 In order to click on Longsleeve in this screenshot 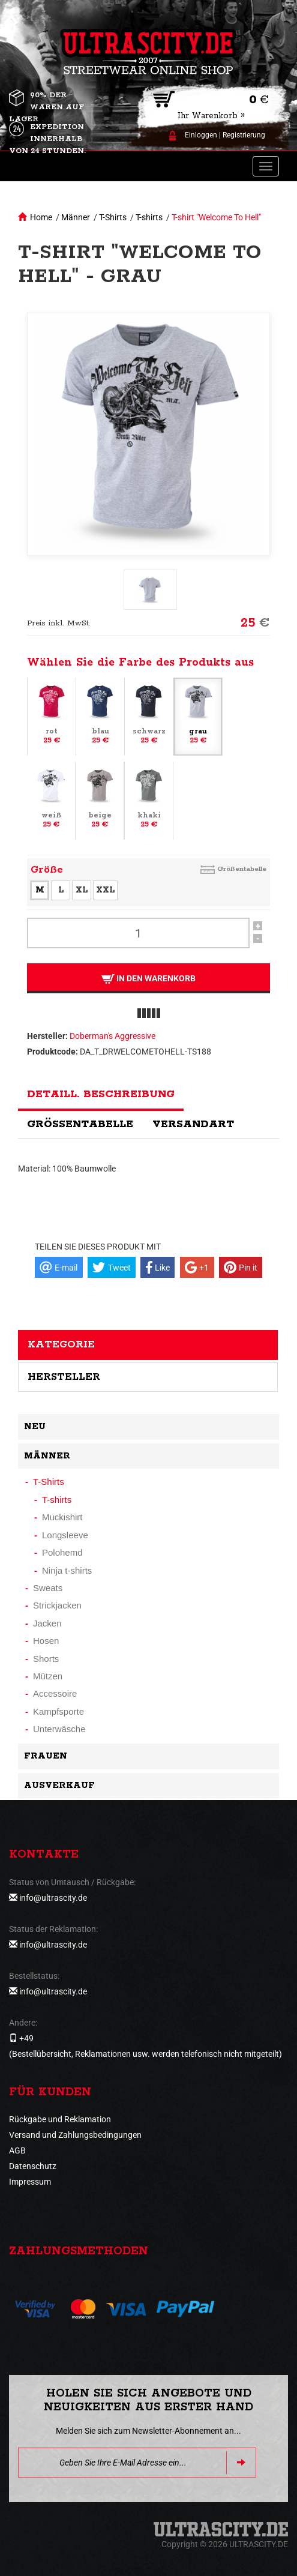, I will do `click(65, 1535)`.